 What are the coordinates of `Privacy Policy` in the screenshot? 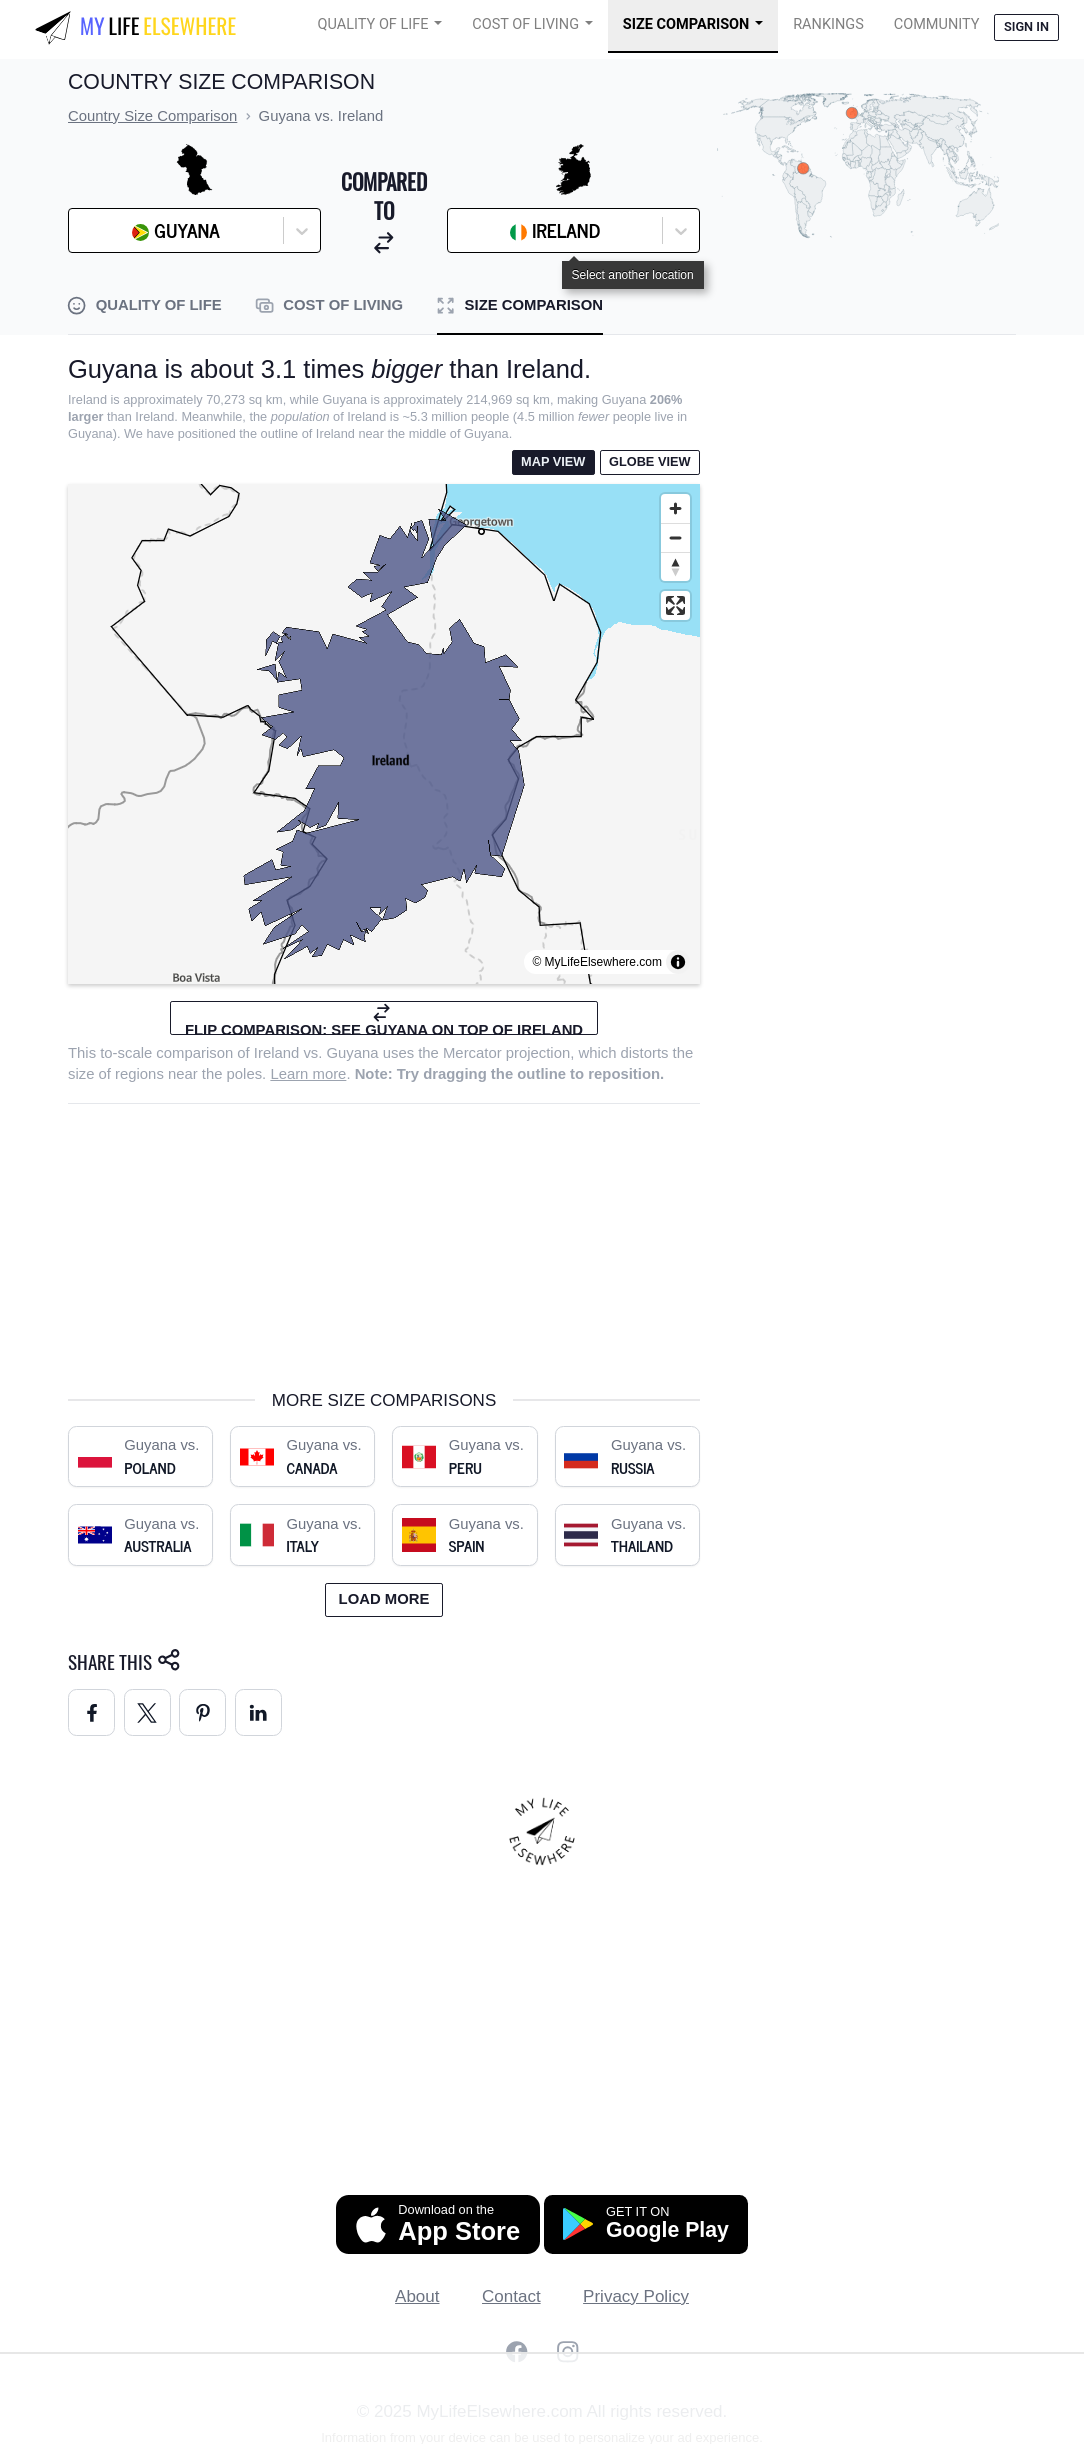 It's located at (636, 2296).